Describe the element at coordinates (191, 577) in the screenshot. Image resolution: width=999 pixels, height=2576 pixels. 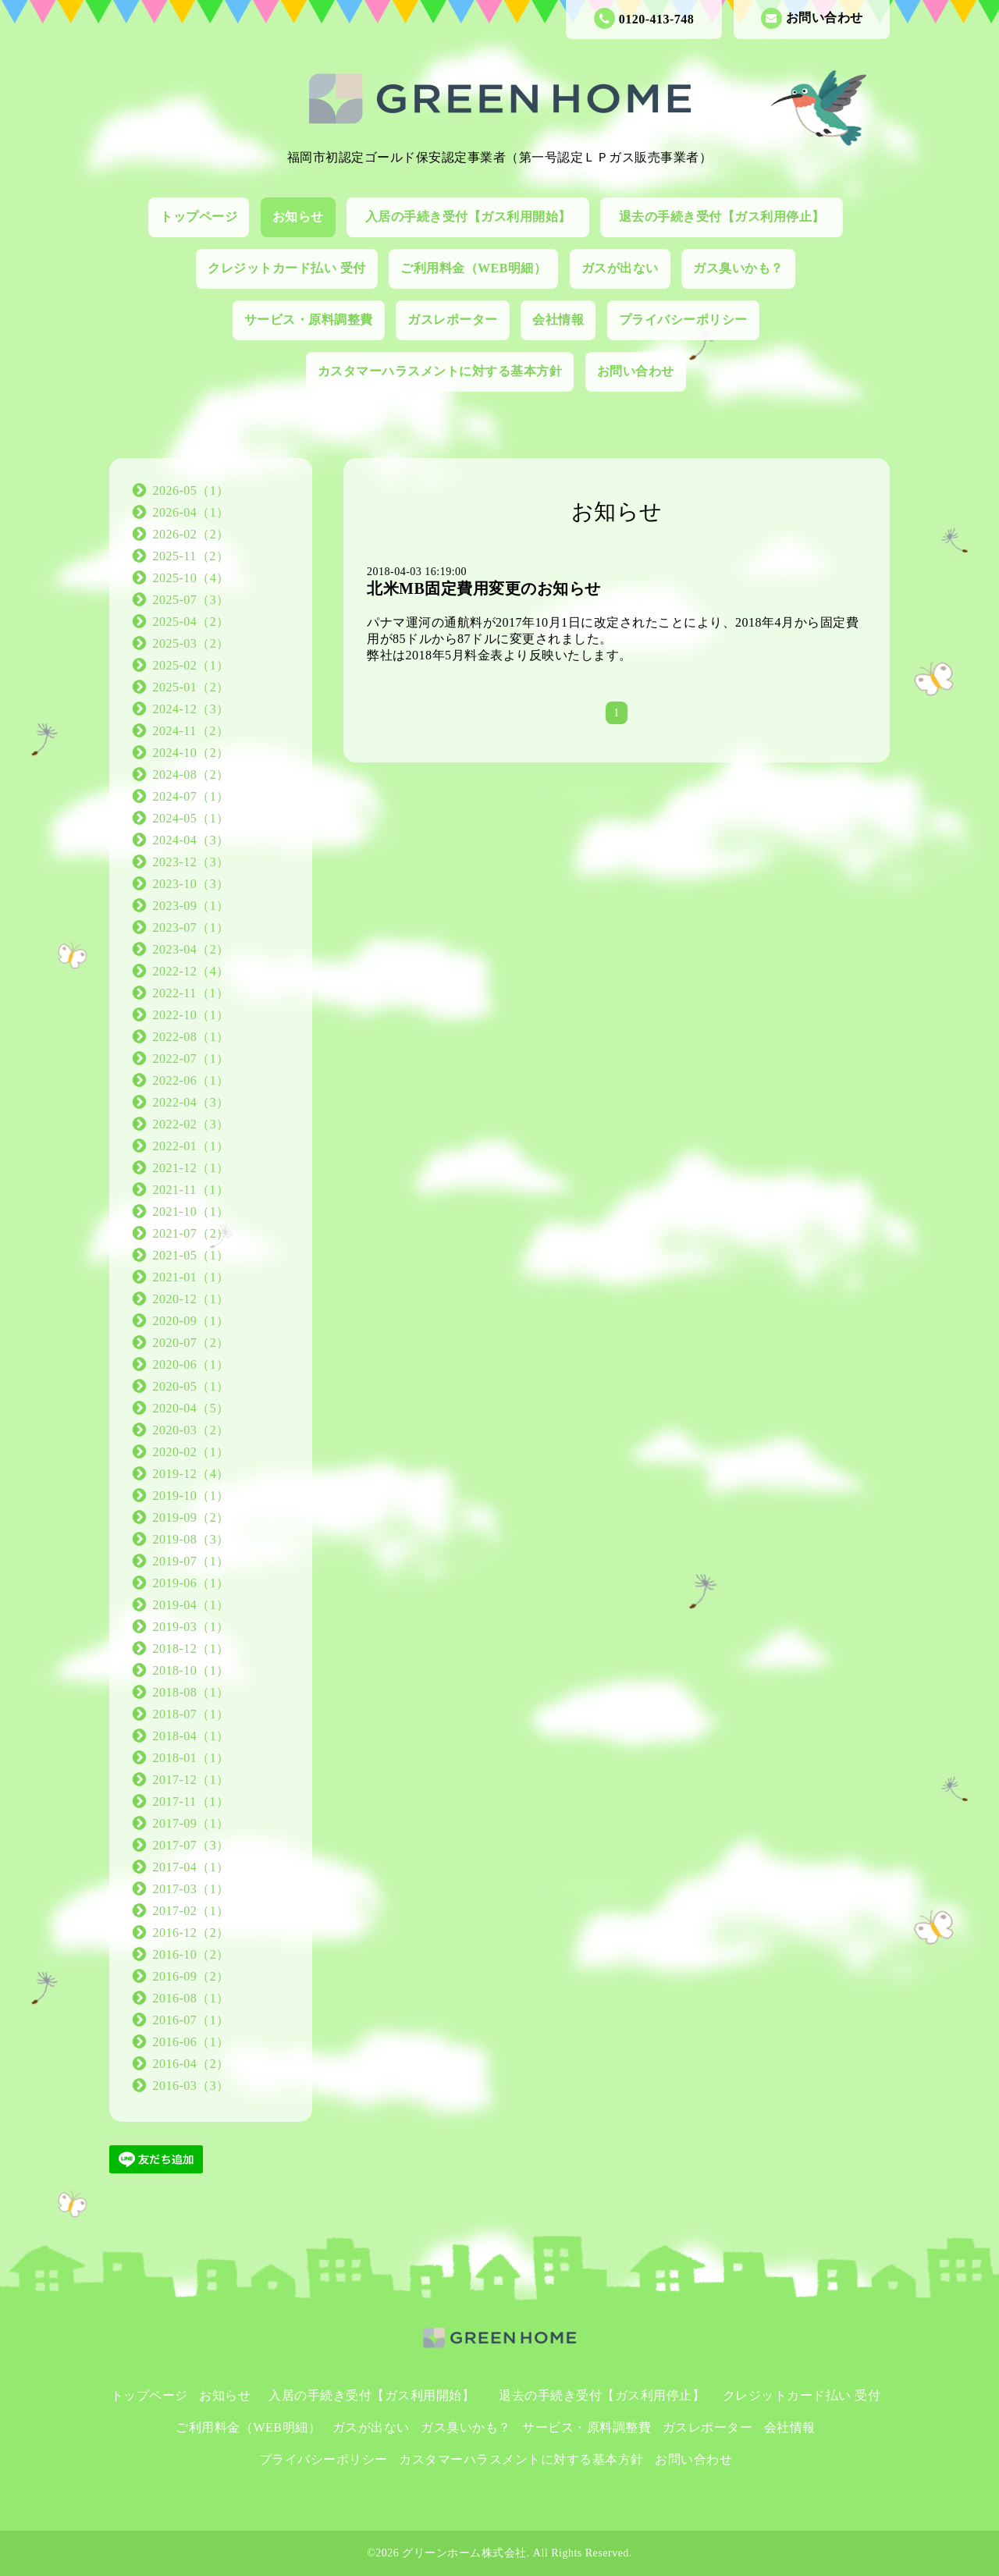
I see `2025-10（4）` at that location.